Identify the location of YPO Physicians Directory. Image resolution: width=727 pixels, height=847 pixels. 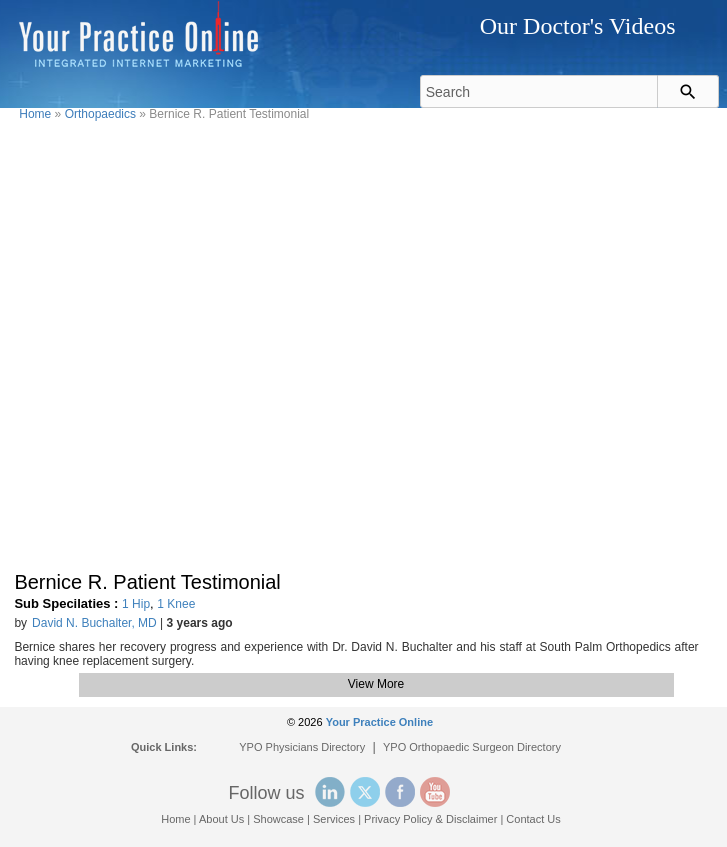
(302, 747).